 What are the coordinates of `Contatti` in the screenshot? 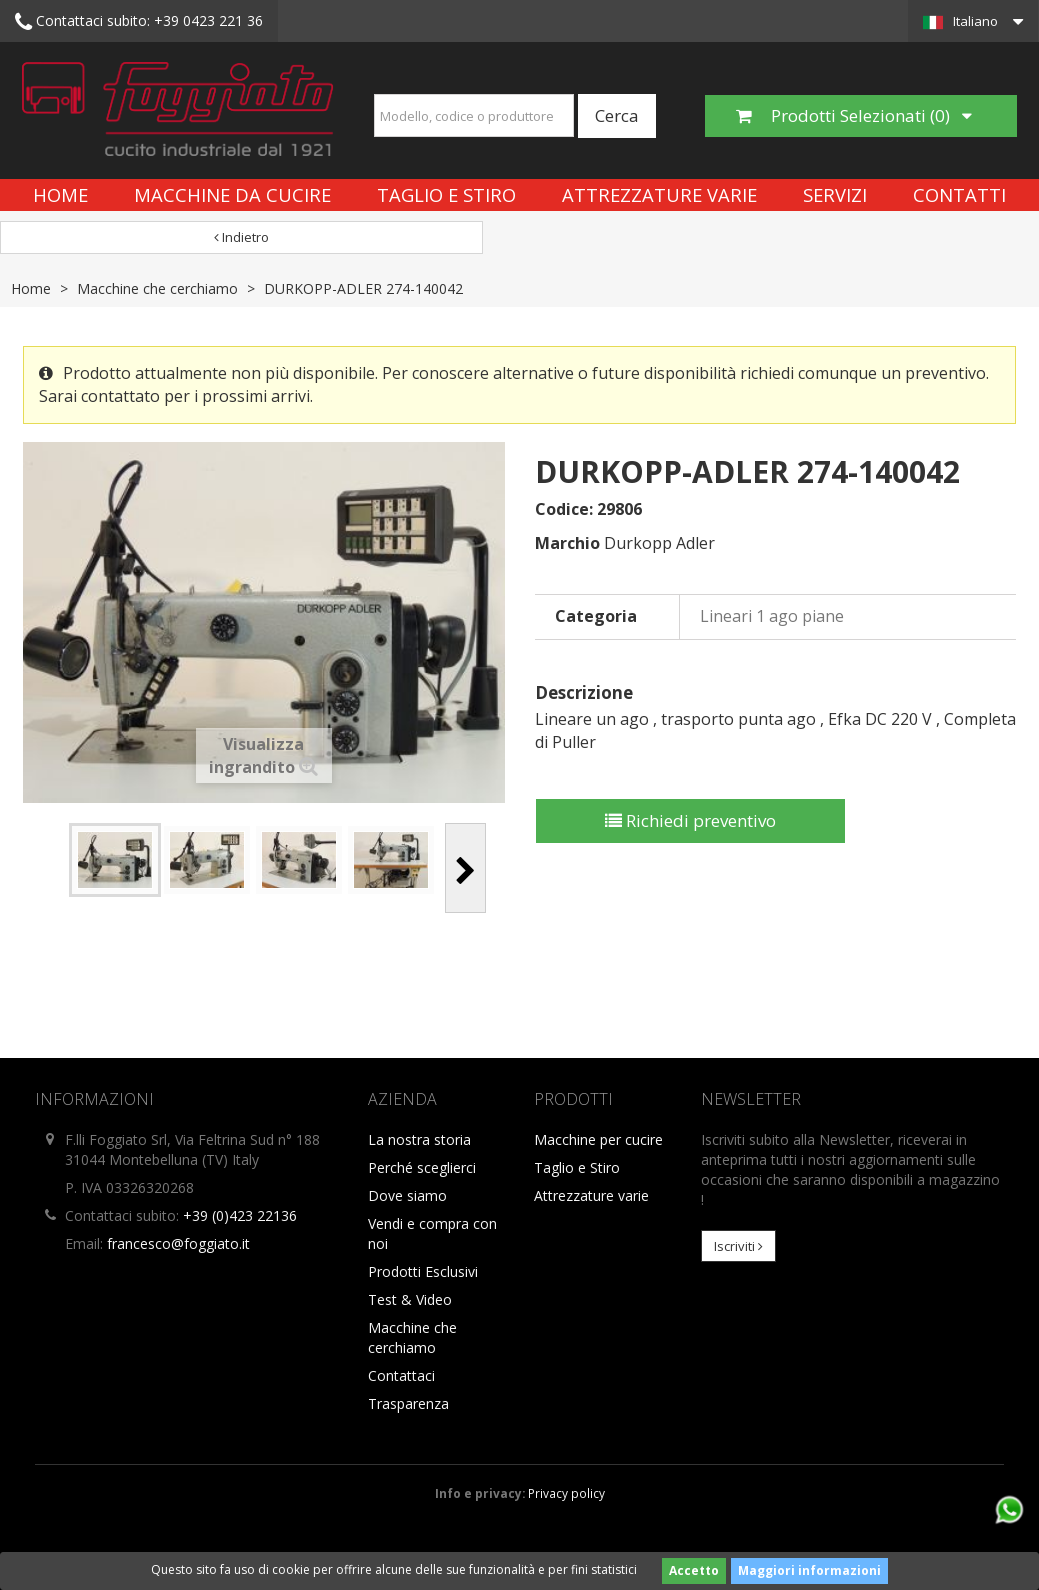 It's located at (959, 194).